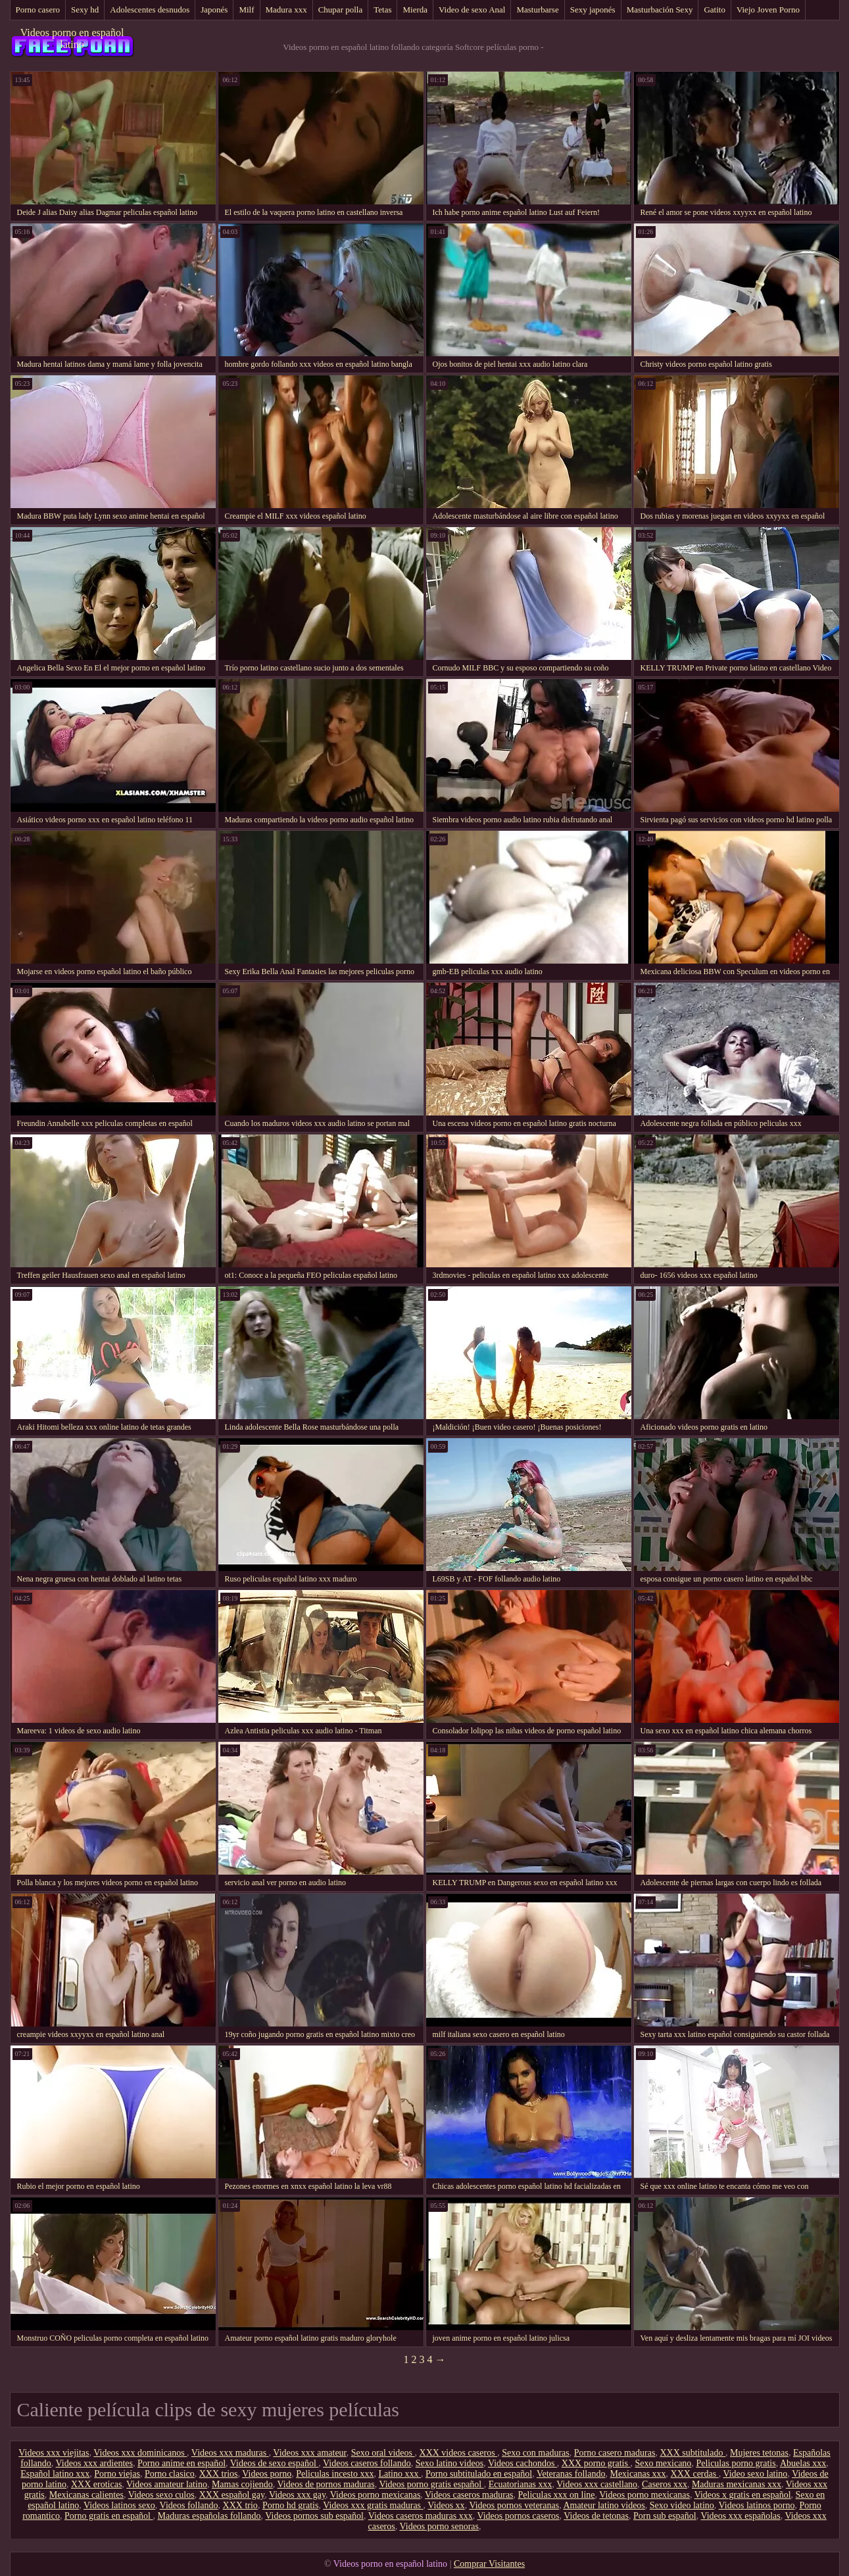 Image resolution: width=849 pixels, height=2576 pixels. What do you see at coordinates (290, 2505) in the screenshot?
I see `Porno hd gratis` at bounding box center [290, 2505].